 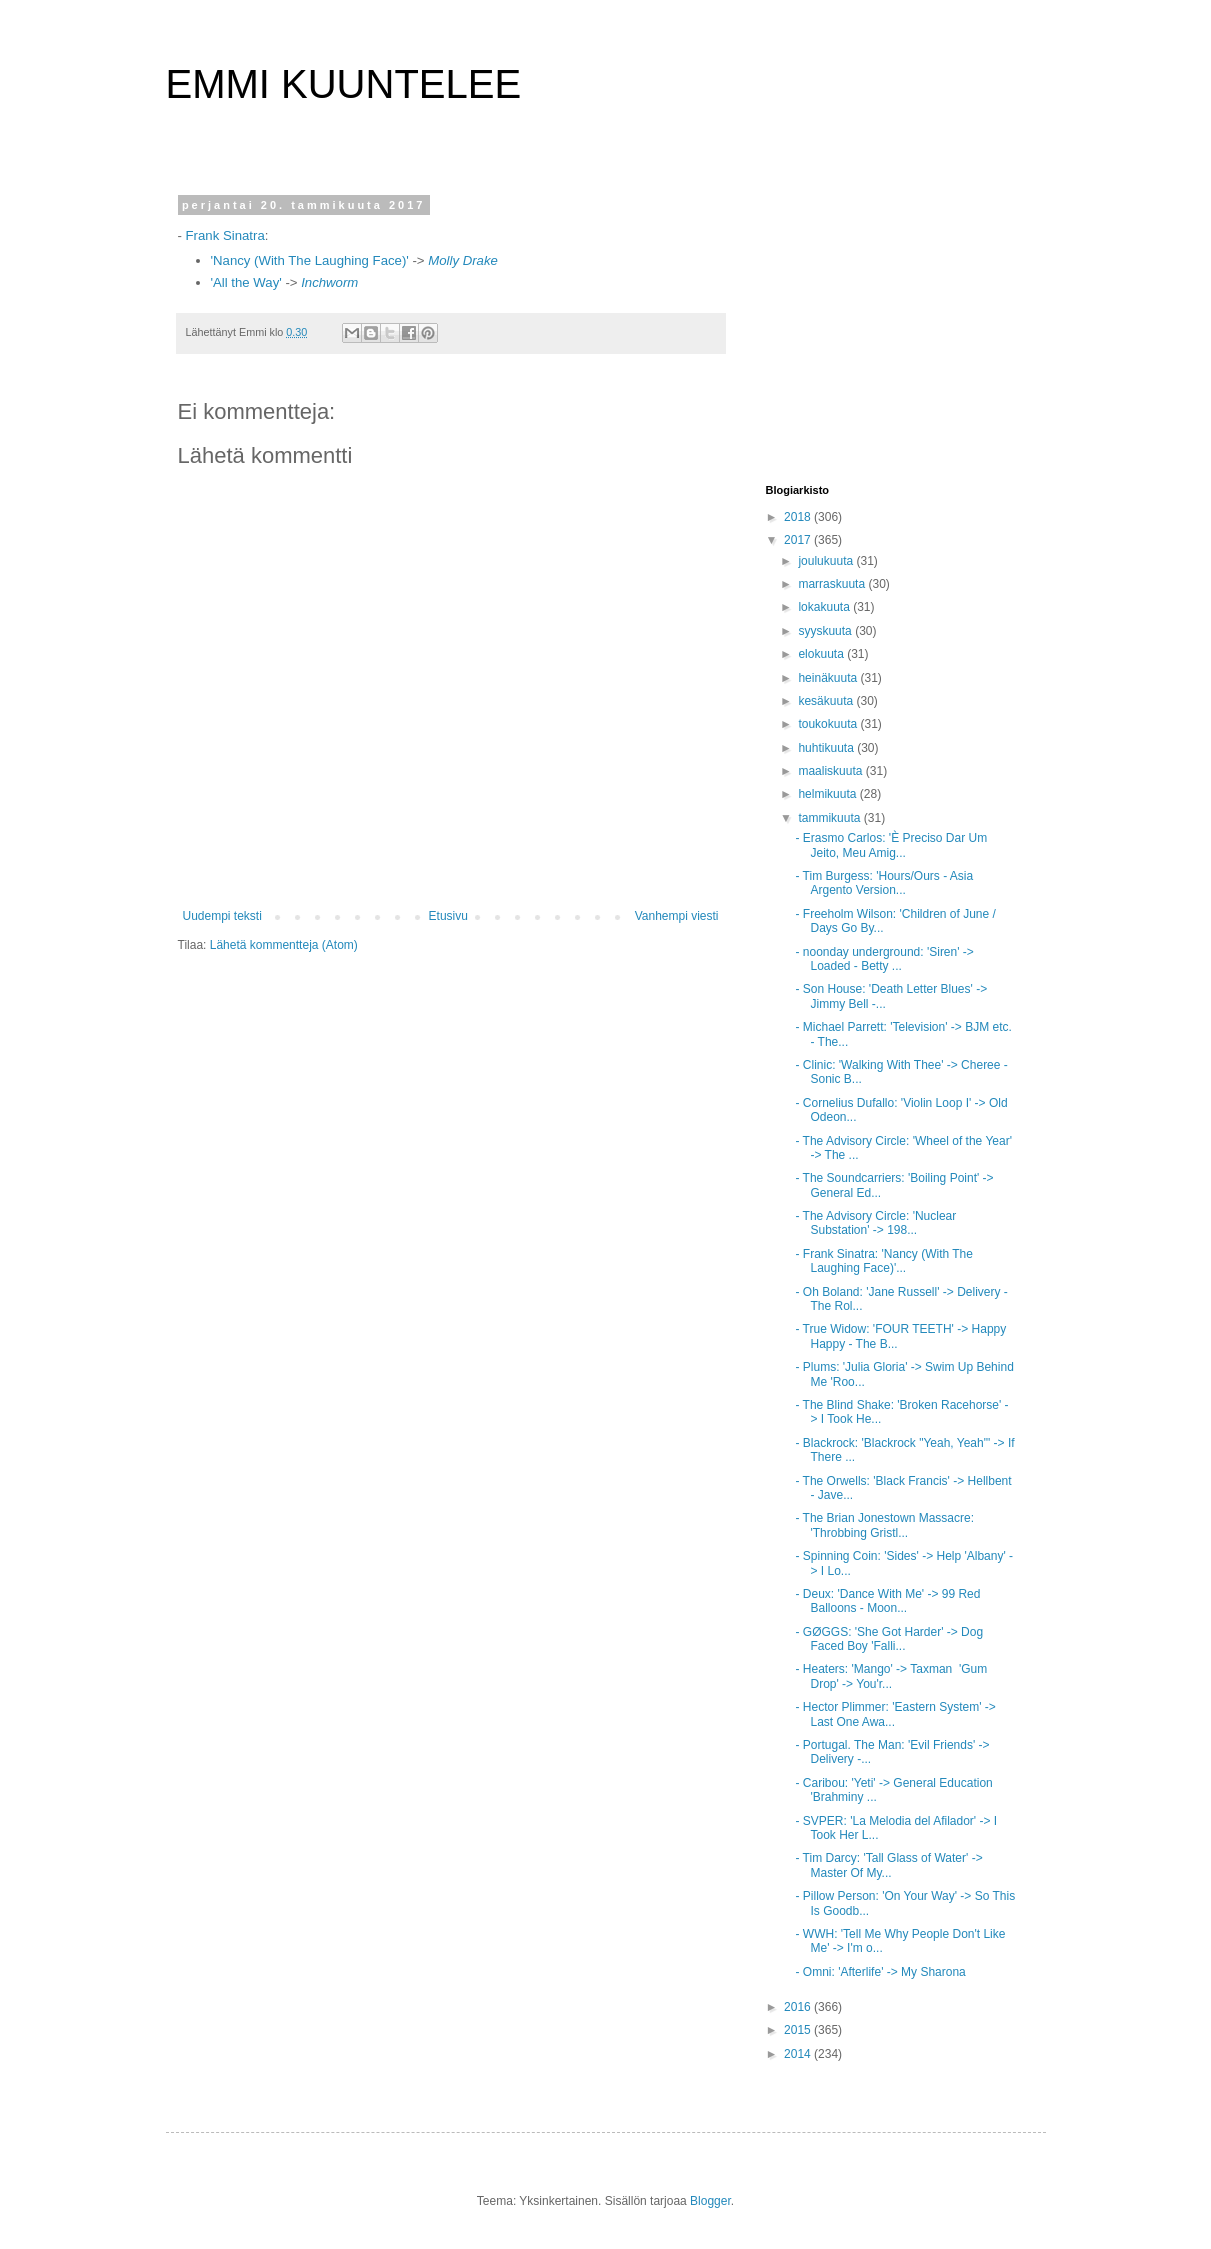 I want to click on - Heaters: 'Mango' -> Taxman 'Gum Drop' -> You'r..., so click(x=891, y=1676).